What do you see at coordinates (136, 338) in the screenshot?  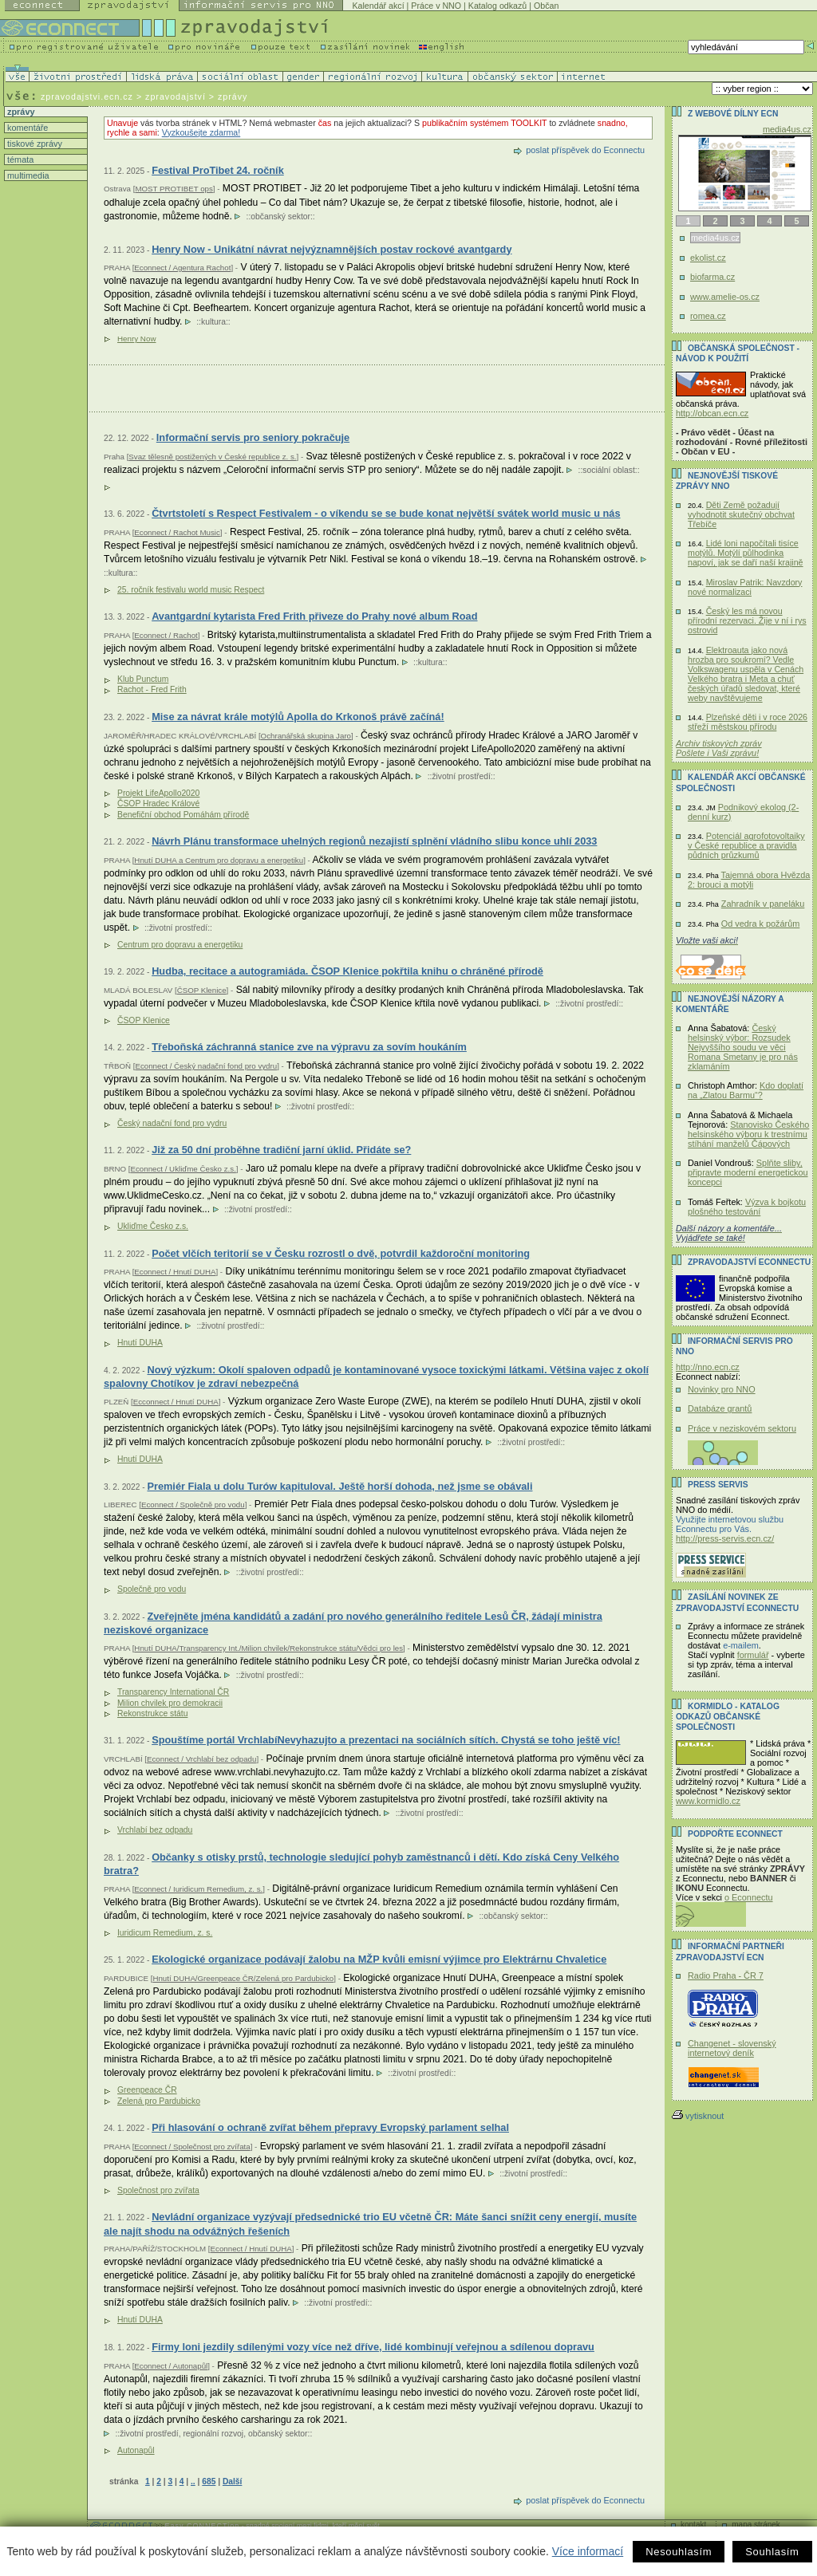 I see `Henry Now` at bounding box center [136, 338].